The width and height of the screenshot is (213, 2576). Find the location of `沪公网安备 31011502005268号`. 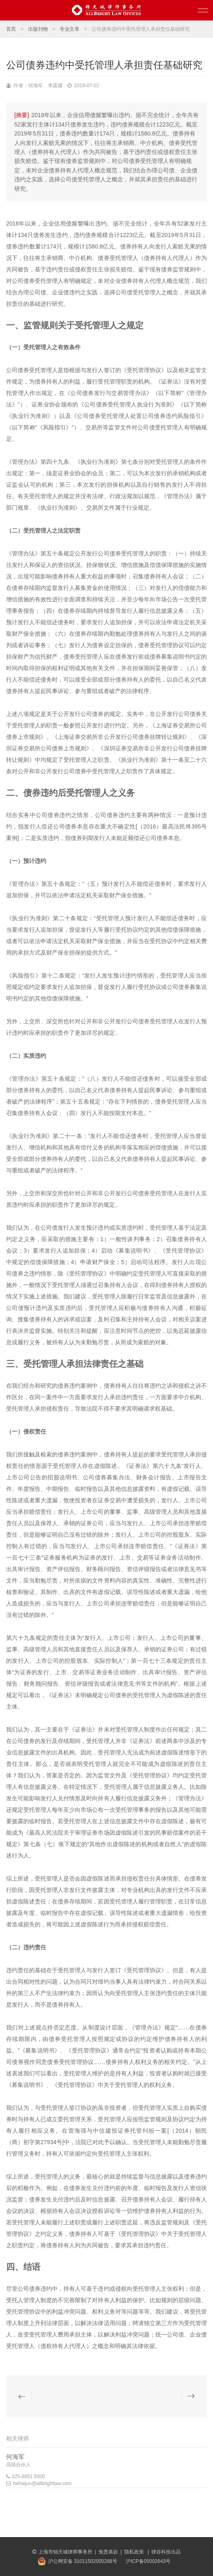

沪公网安备 31011502005268号 is located at coordinates (82, 2561).